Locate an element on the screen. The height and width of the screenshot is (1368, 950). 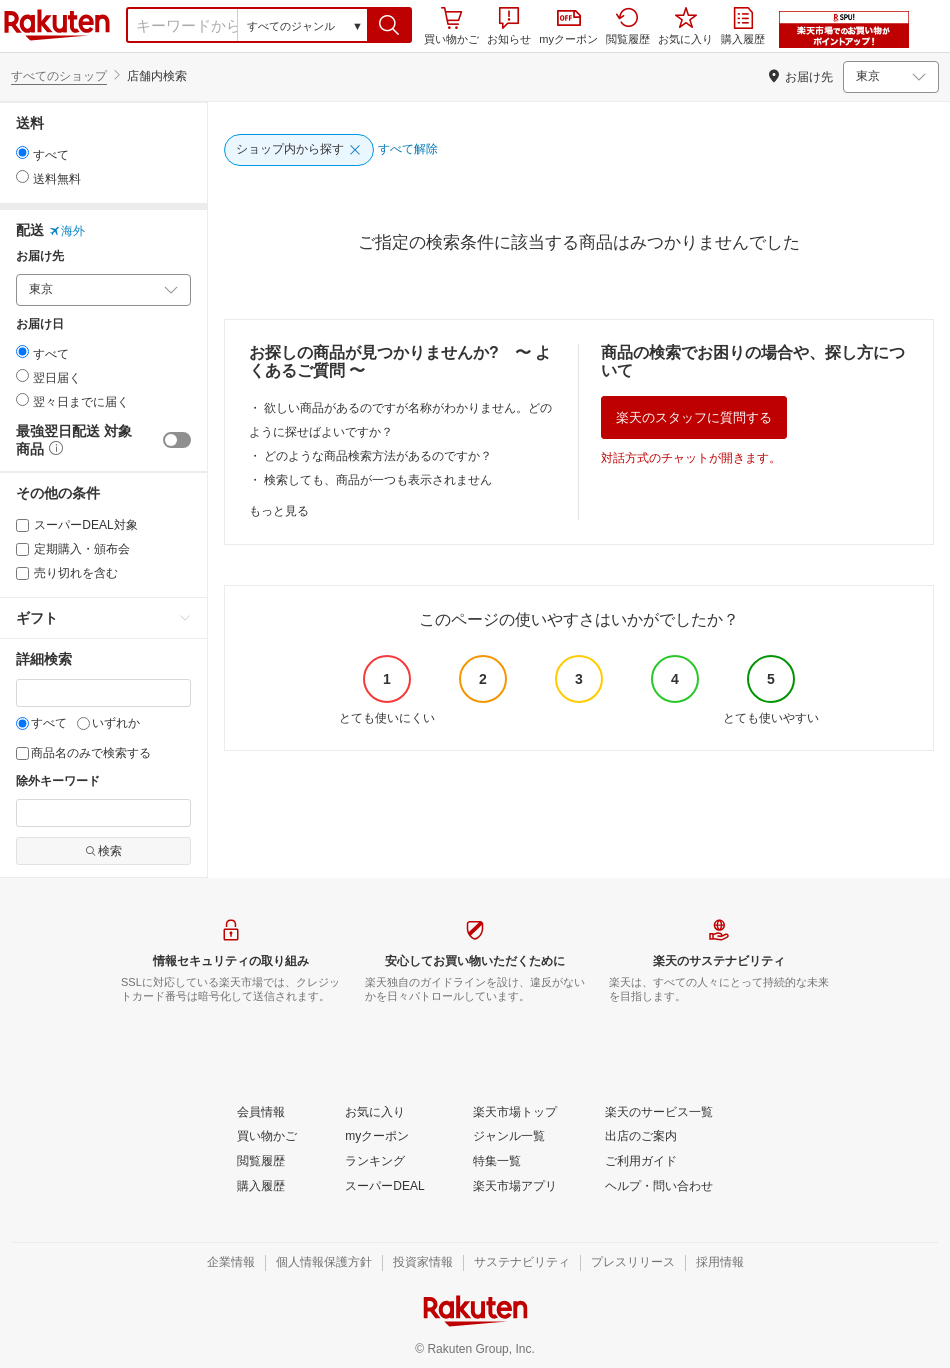
[button] is located at coordinates (389, 25).